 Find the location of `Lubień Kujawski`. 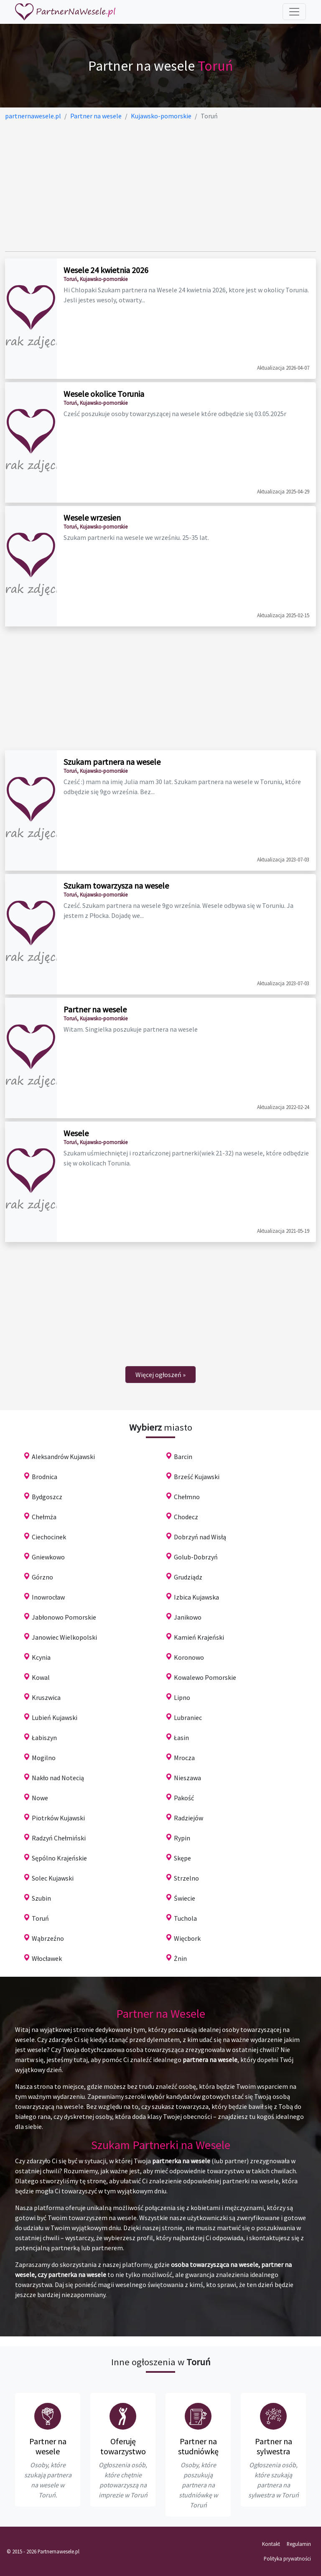

Lubień Kujawski is located at coordinates (54, 1717).